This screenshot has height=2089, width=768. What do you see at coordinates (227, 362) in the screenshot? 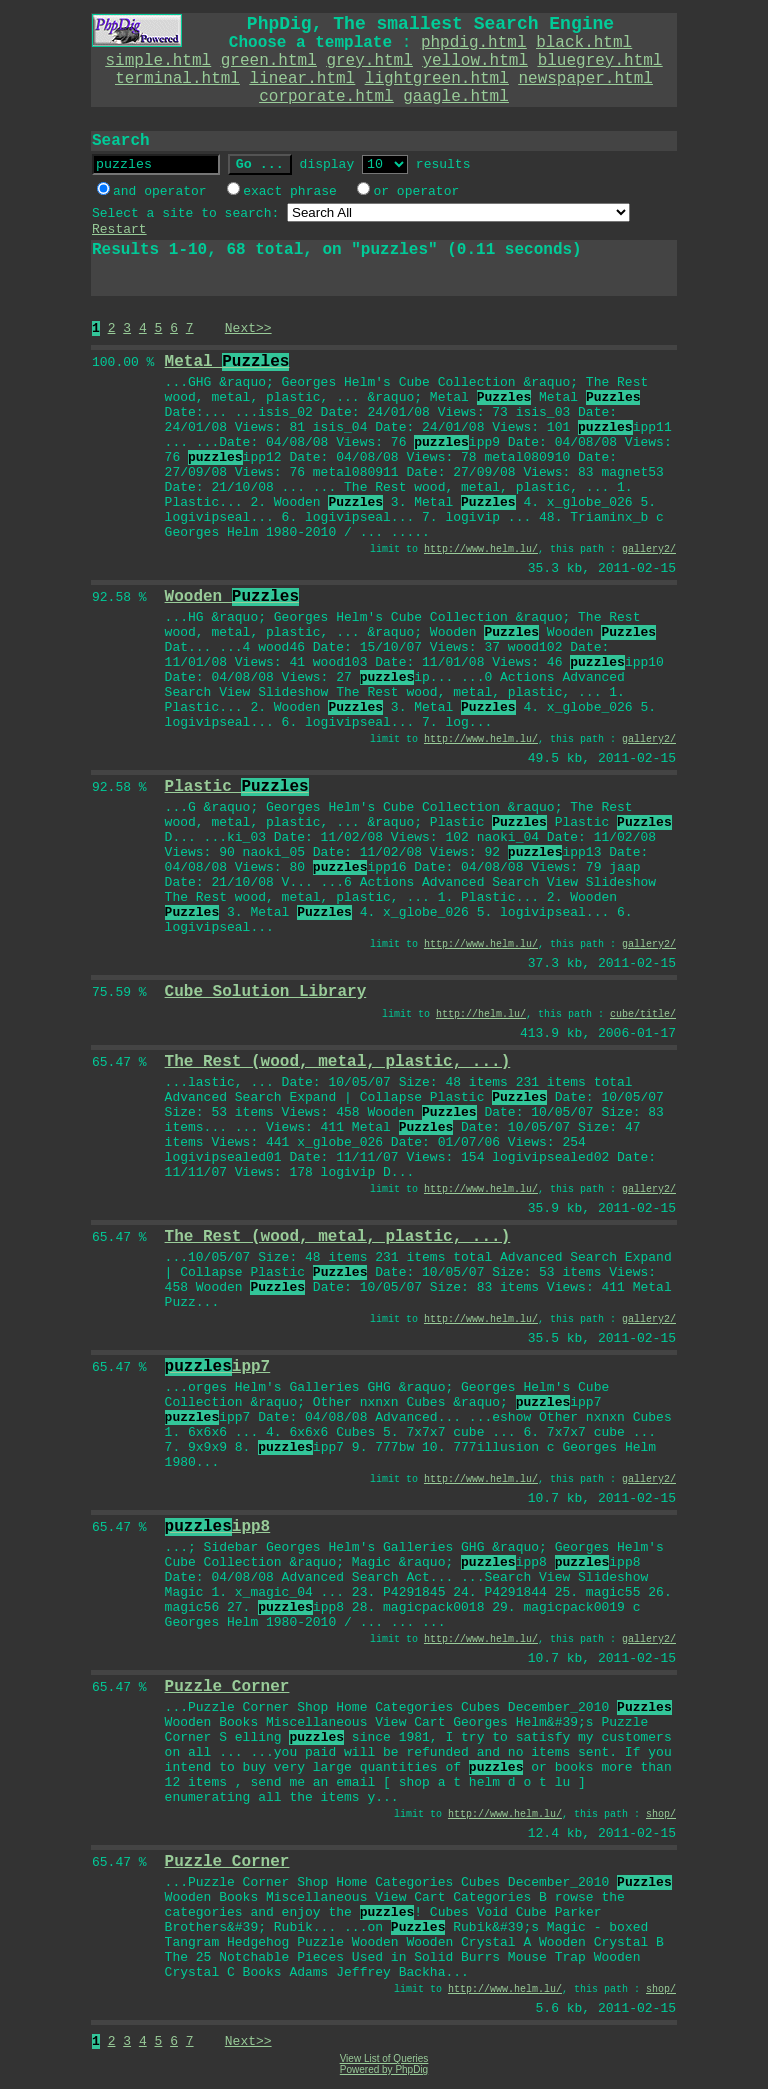
I see `Metal` at bounding box center [227, 362].